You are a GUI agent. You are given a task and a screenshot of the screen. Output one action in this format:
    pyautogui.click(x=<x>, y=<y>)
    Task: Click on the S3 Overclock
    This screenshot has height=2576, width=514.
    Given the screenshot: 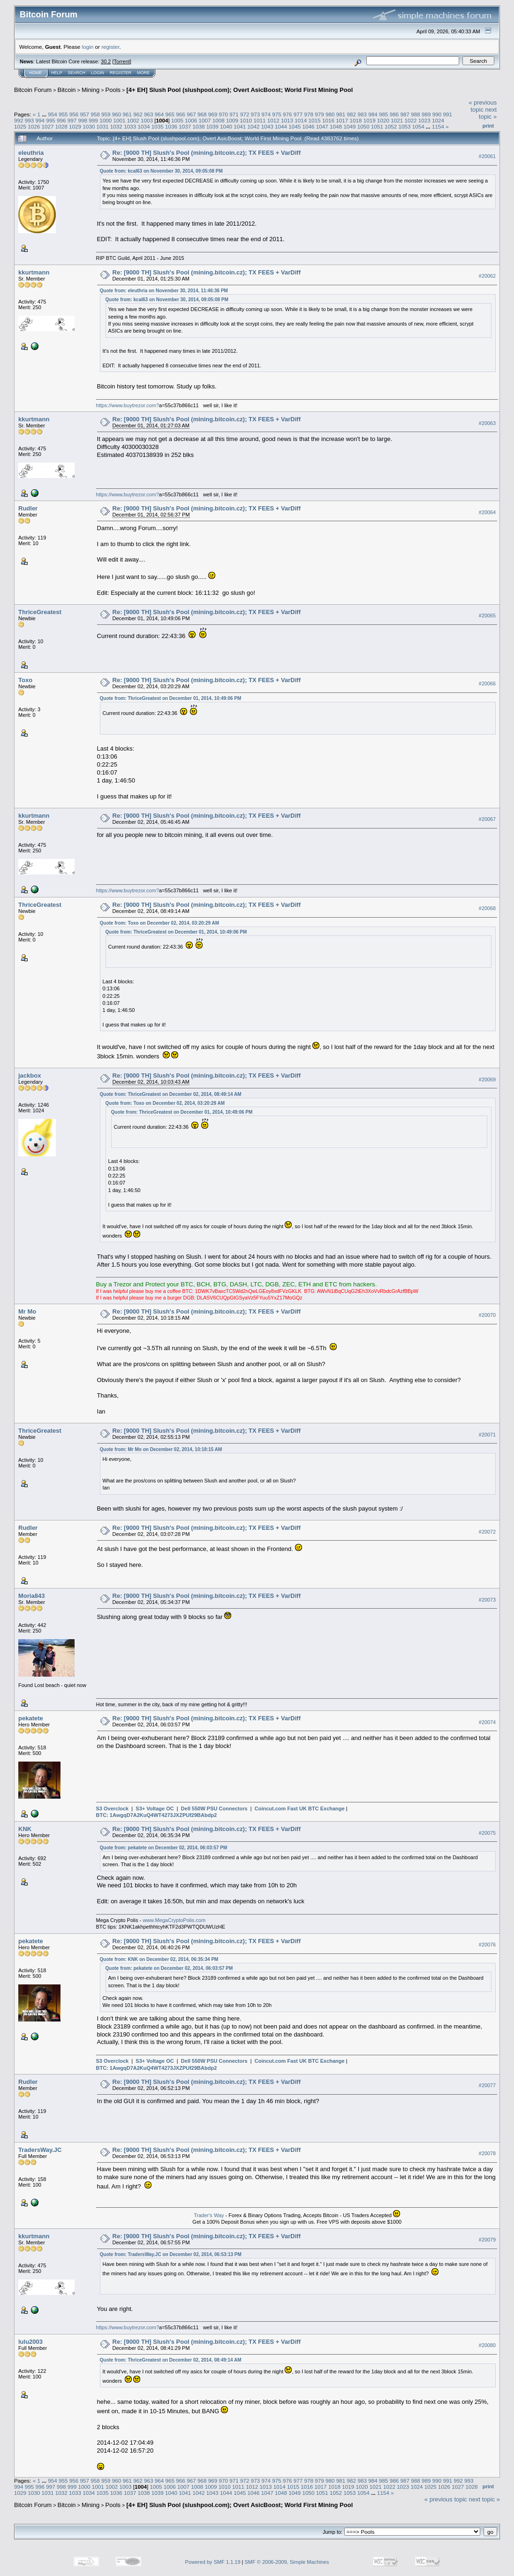 What is the action you would take?
    pyautogui.click(x=112, y=1808)
    